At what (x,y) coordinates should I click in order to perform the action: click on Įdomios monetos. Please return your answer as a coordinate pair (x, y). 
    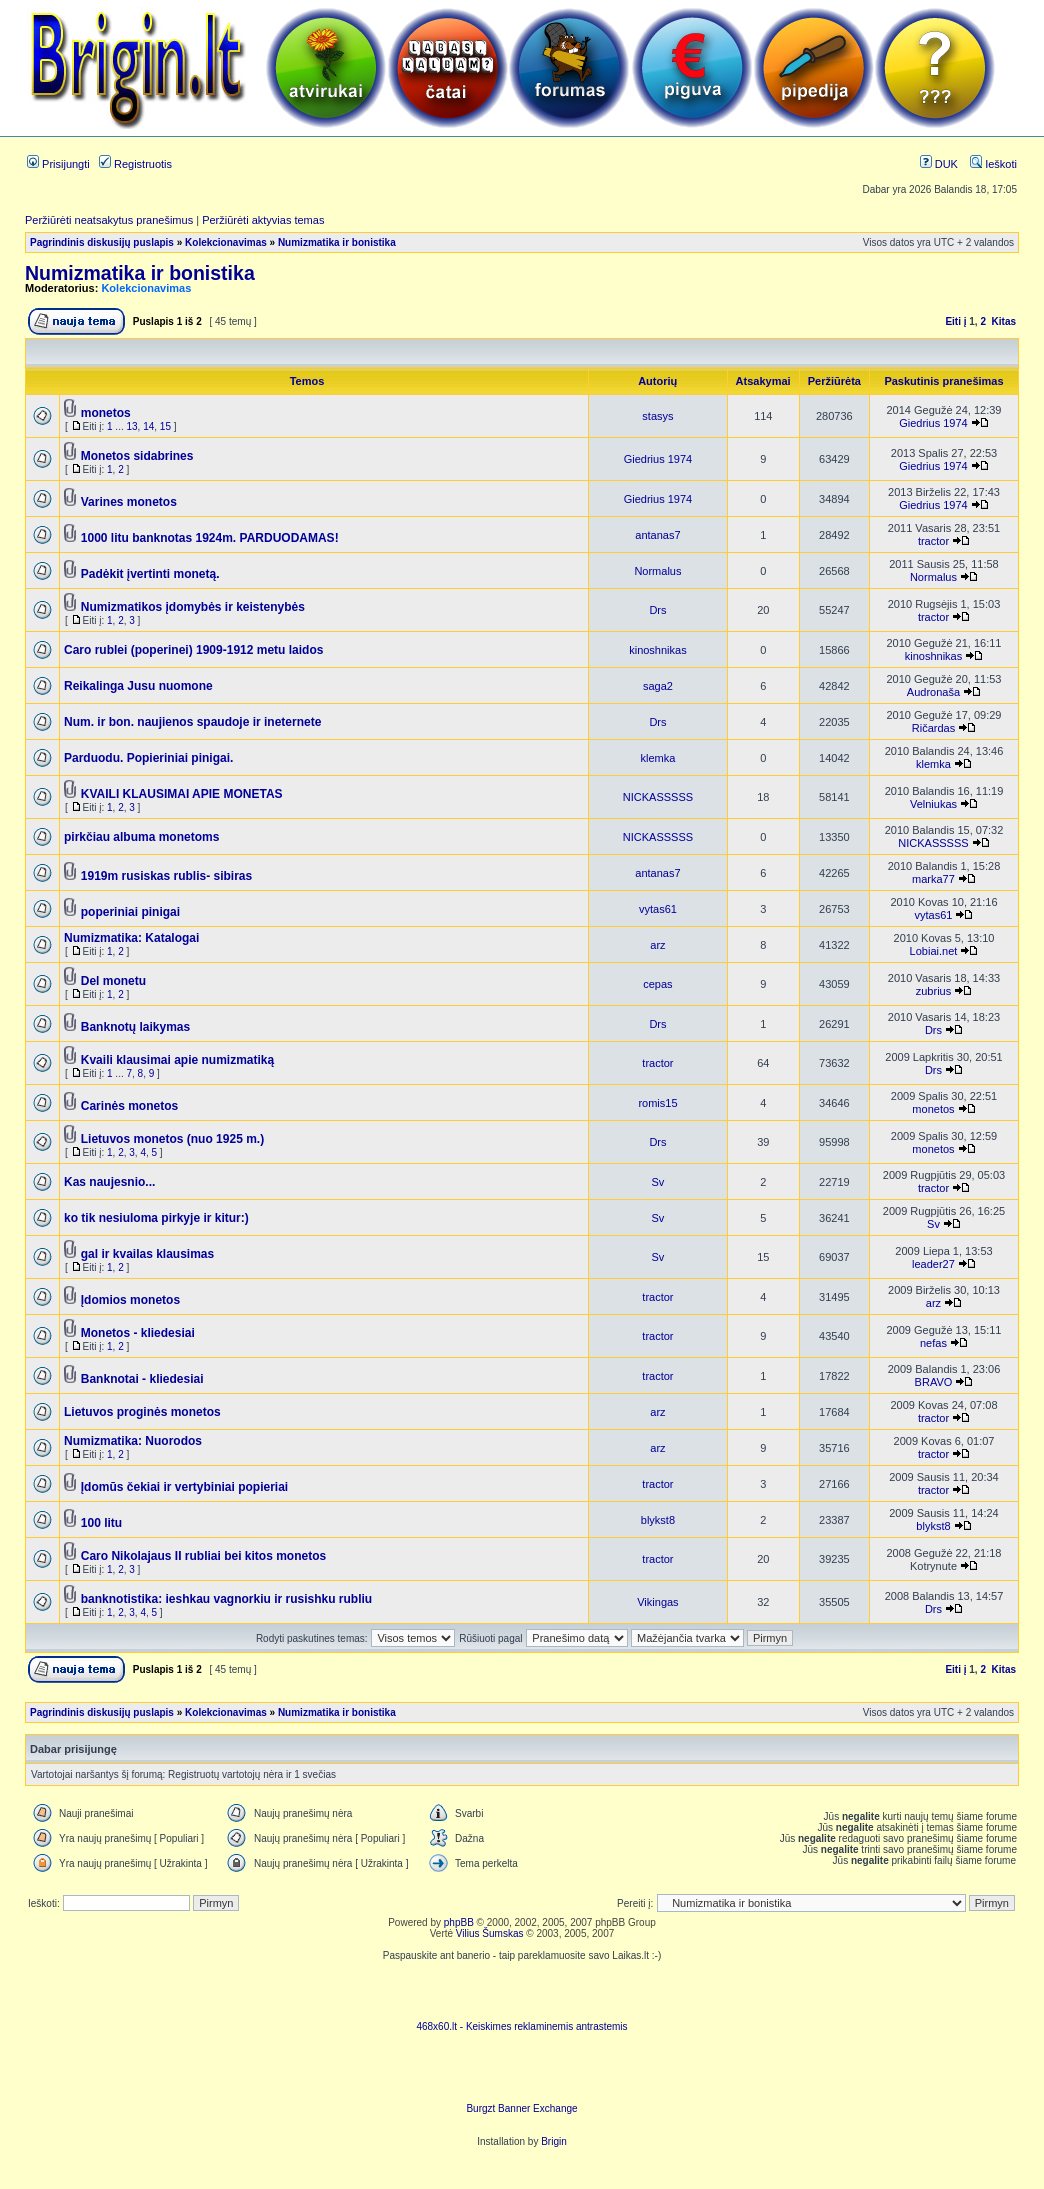
    Looking at the image, I should click on (130, 1300).